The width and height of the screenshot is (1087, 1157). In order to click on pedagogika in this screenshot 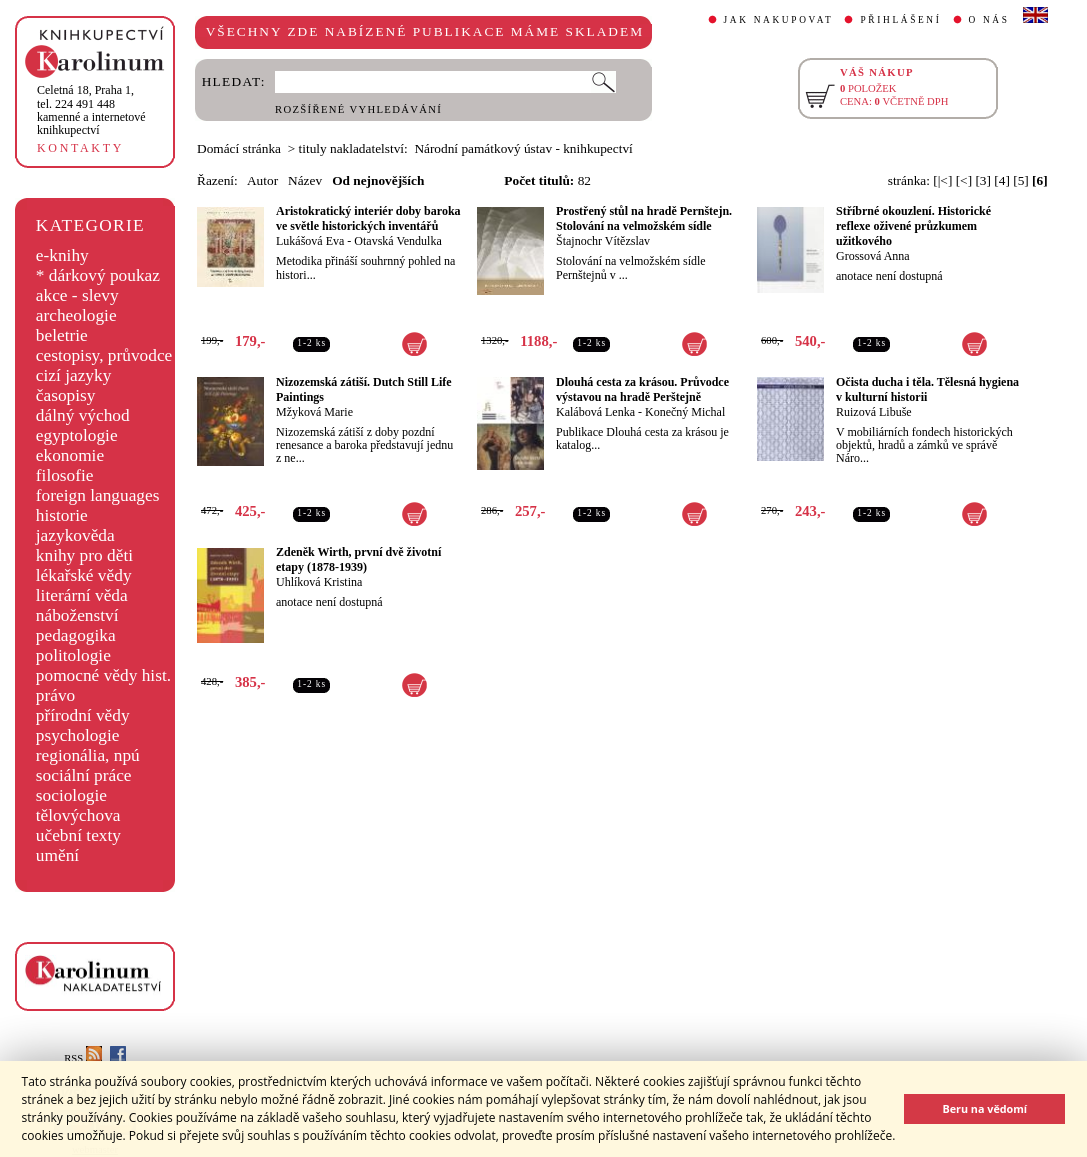, I will do `click(76, 635)`.